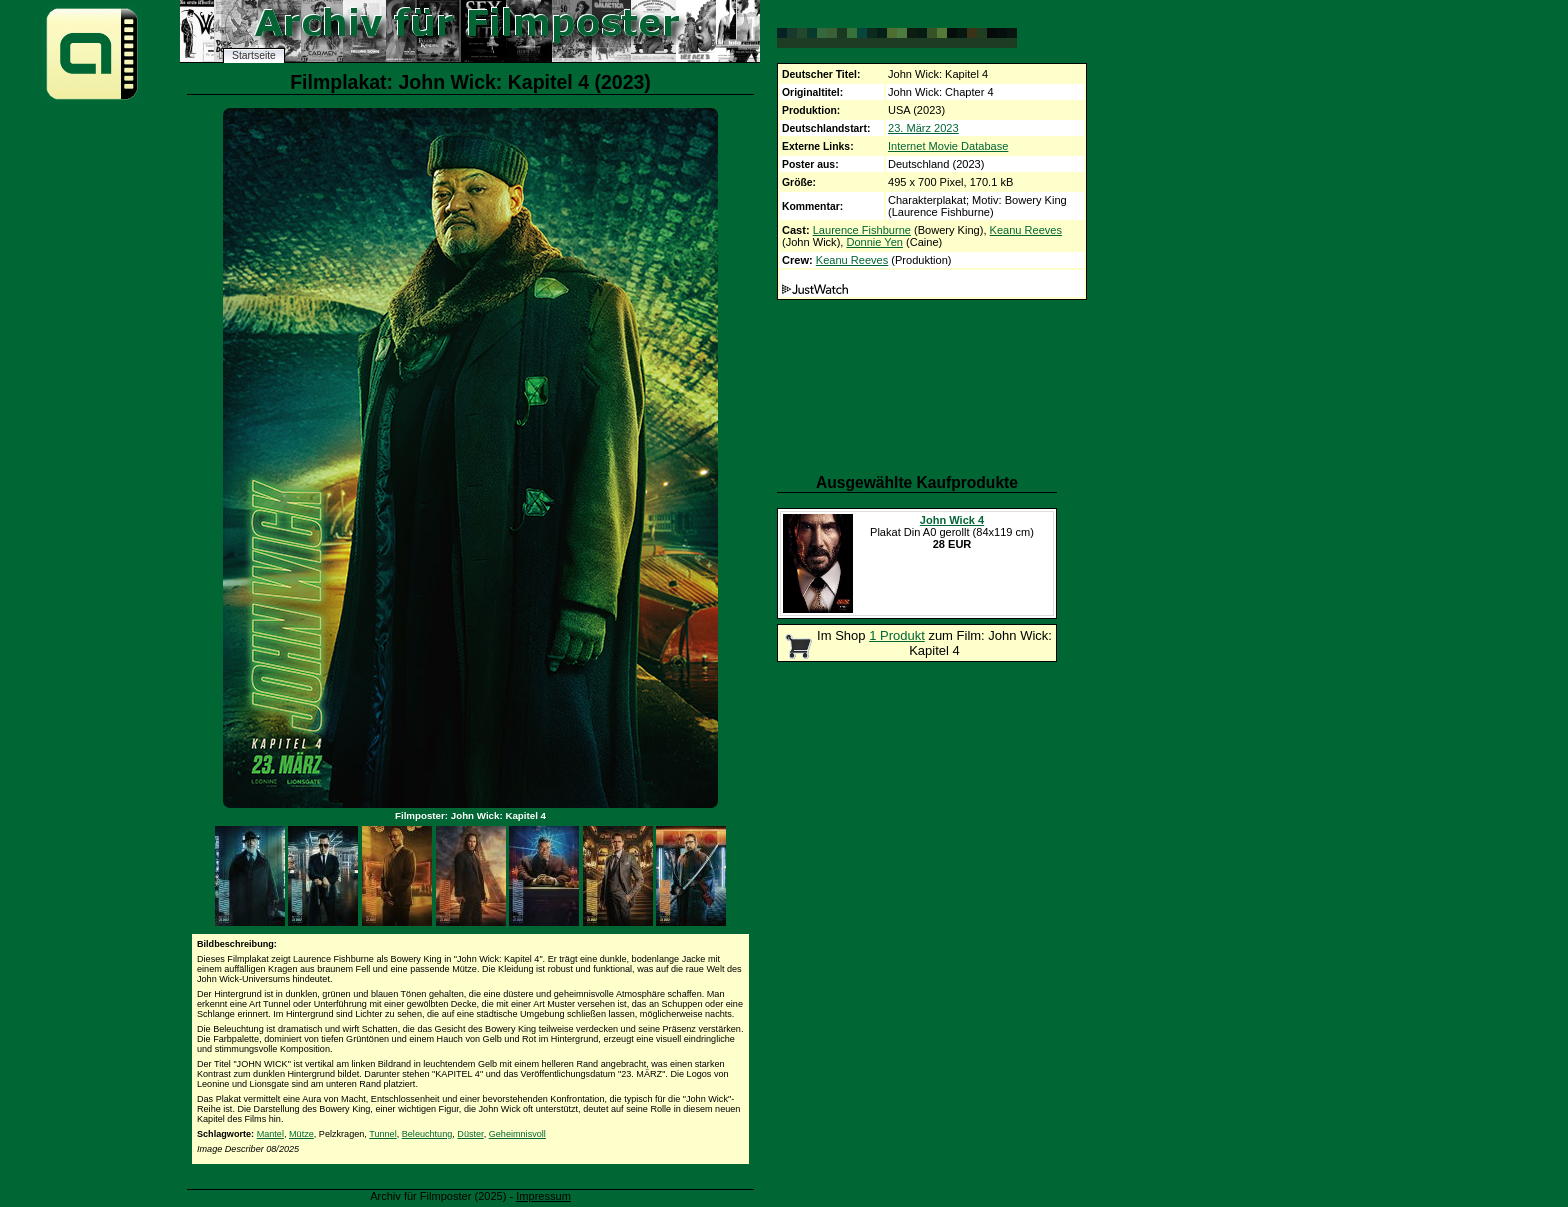 The width and height of the screenshot is (1568, 1207). I want to click on Donnie Yen, so click(874, 242).